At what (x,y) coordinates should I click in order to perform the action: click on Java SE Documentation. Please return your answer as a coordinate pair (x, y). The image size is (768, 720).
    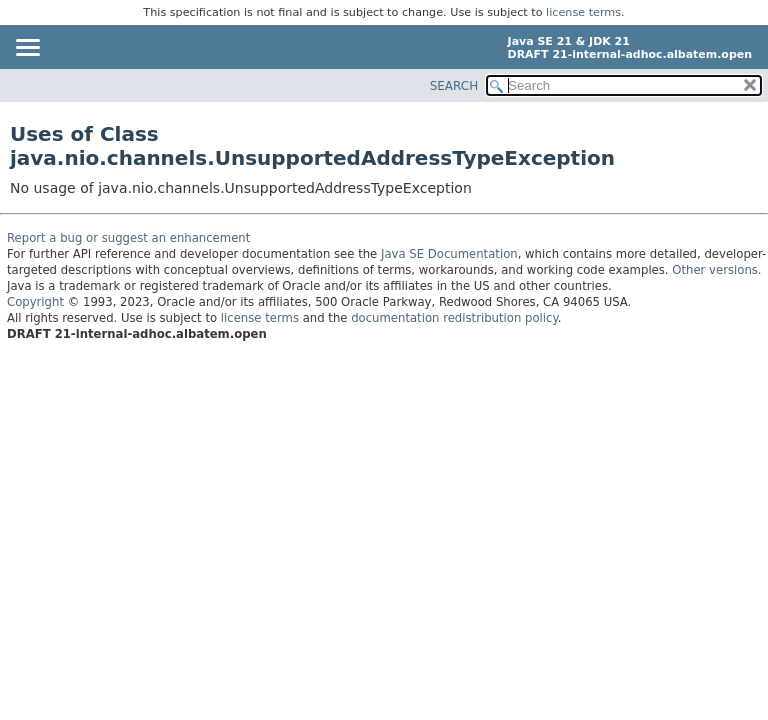
    Looking at the image, I should click on (449, 254).